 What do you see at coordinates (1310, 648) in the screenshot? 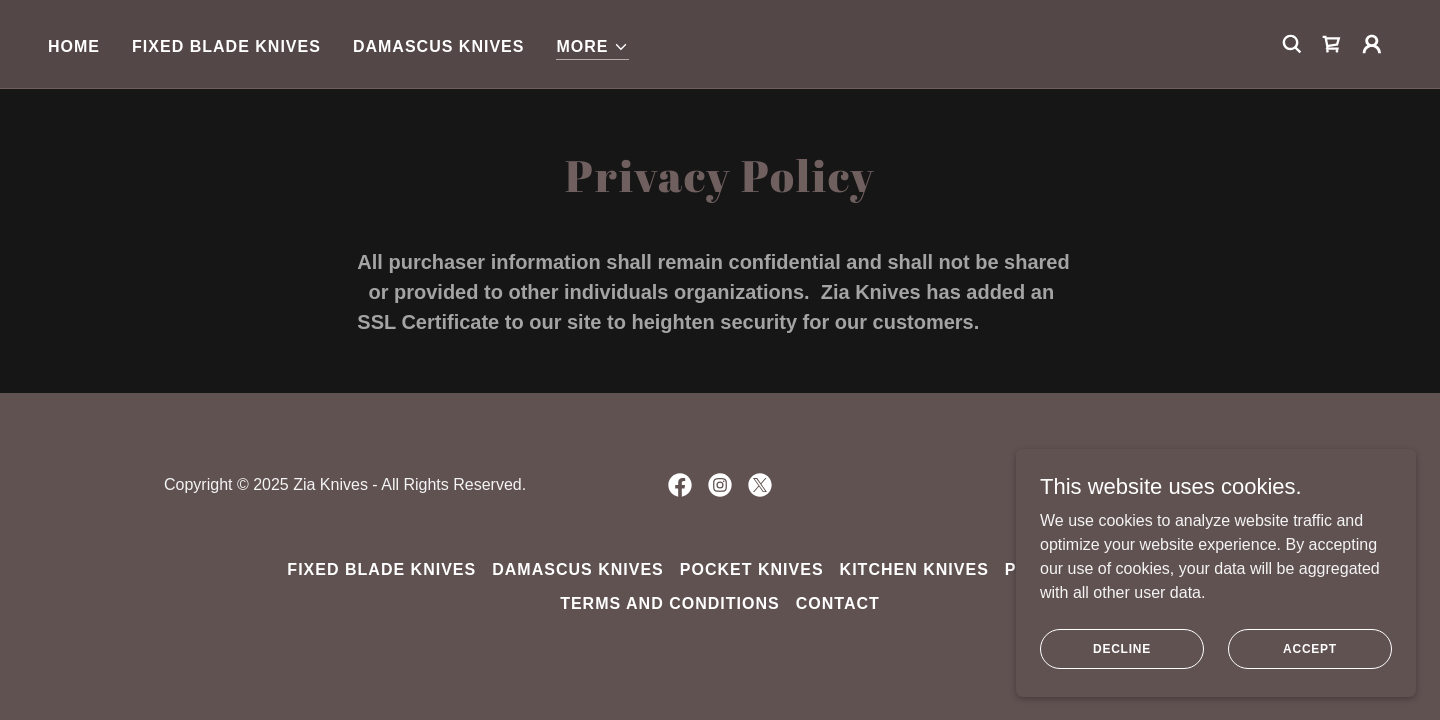
I see `Accept` at bounding box center [1310, 648].